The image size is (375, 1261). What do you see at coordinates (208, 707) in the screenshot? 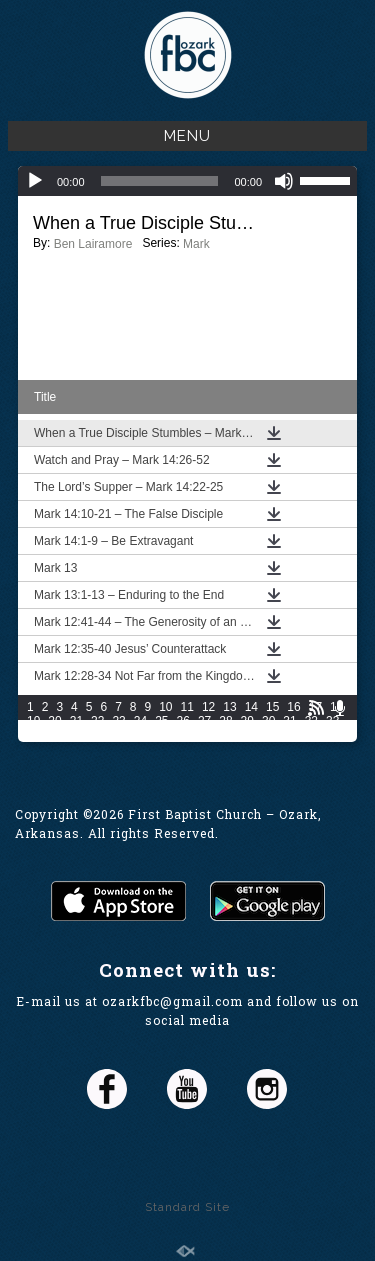
I see `12` at bounding box center [208, 707].